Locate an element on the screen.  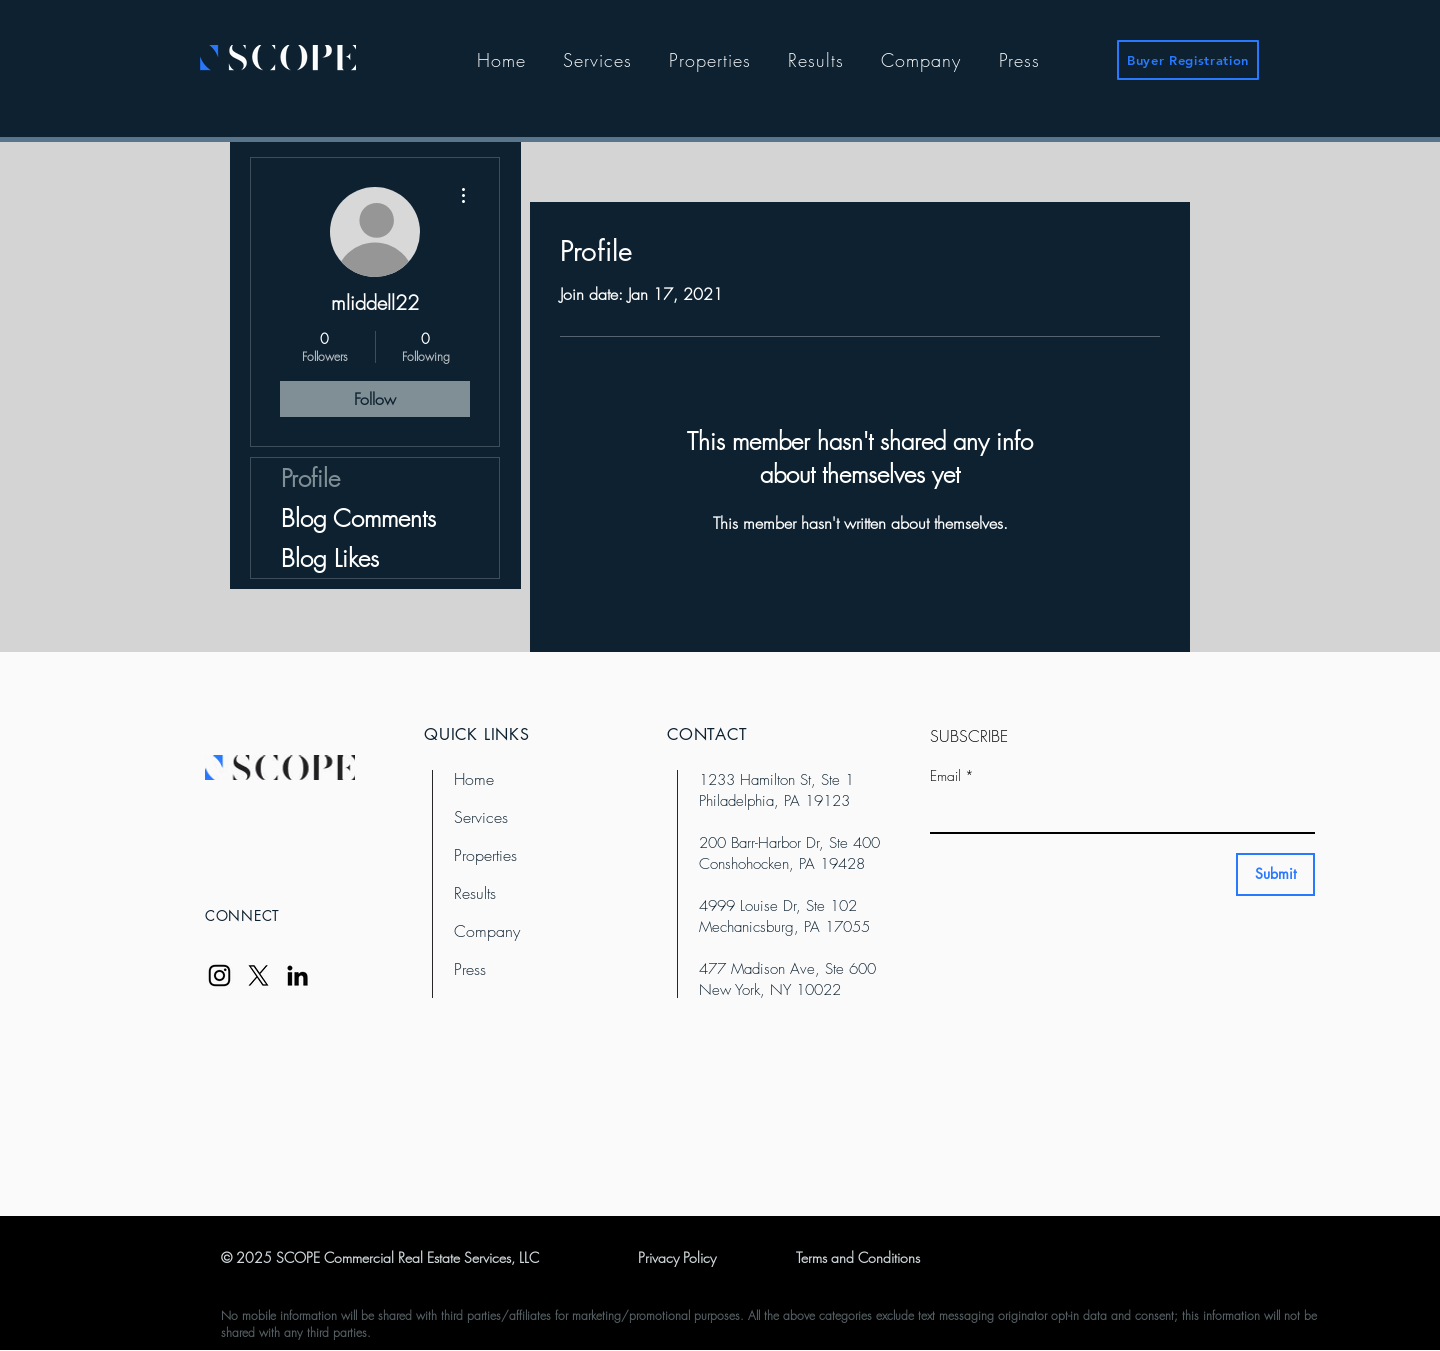
Profile is located at coordinates (310, 478).